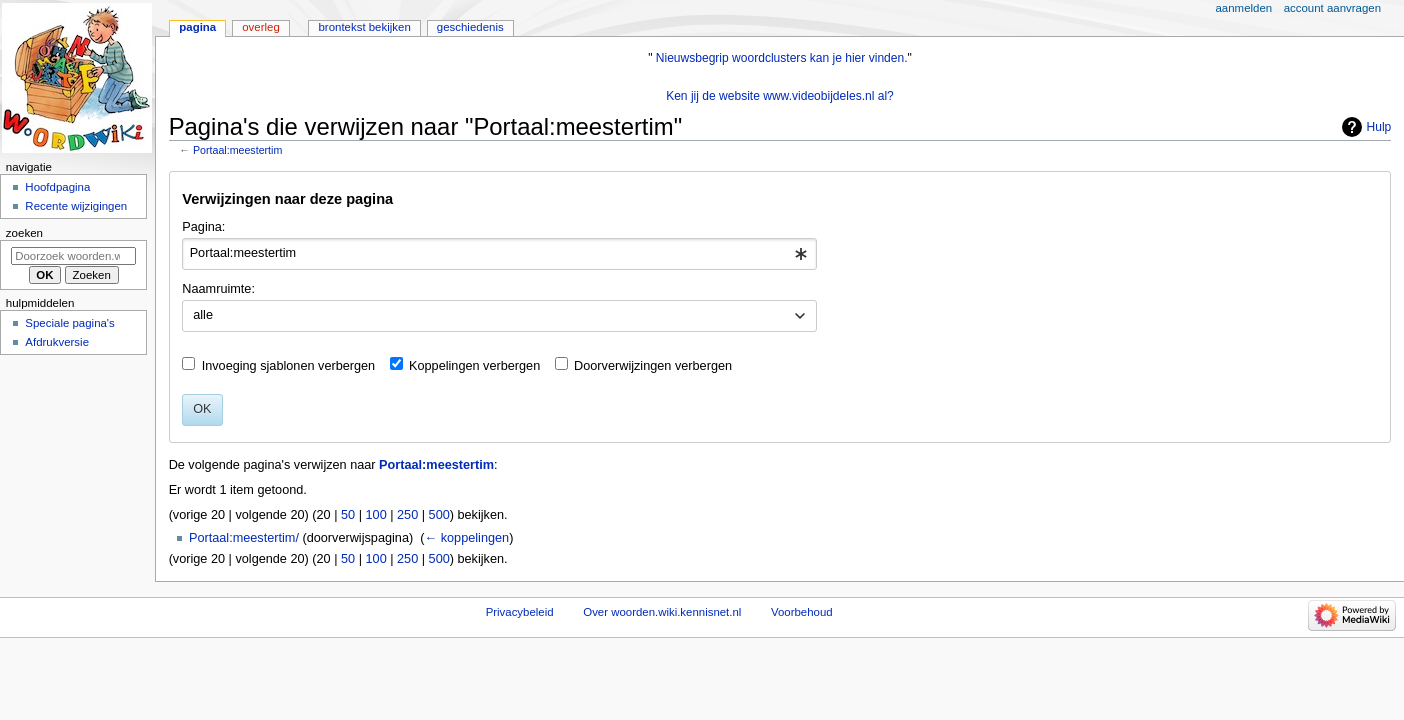  Describe the element at coordinates (474, 366) in the screenshot. I see `Koppelingen verbergen` at that location.